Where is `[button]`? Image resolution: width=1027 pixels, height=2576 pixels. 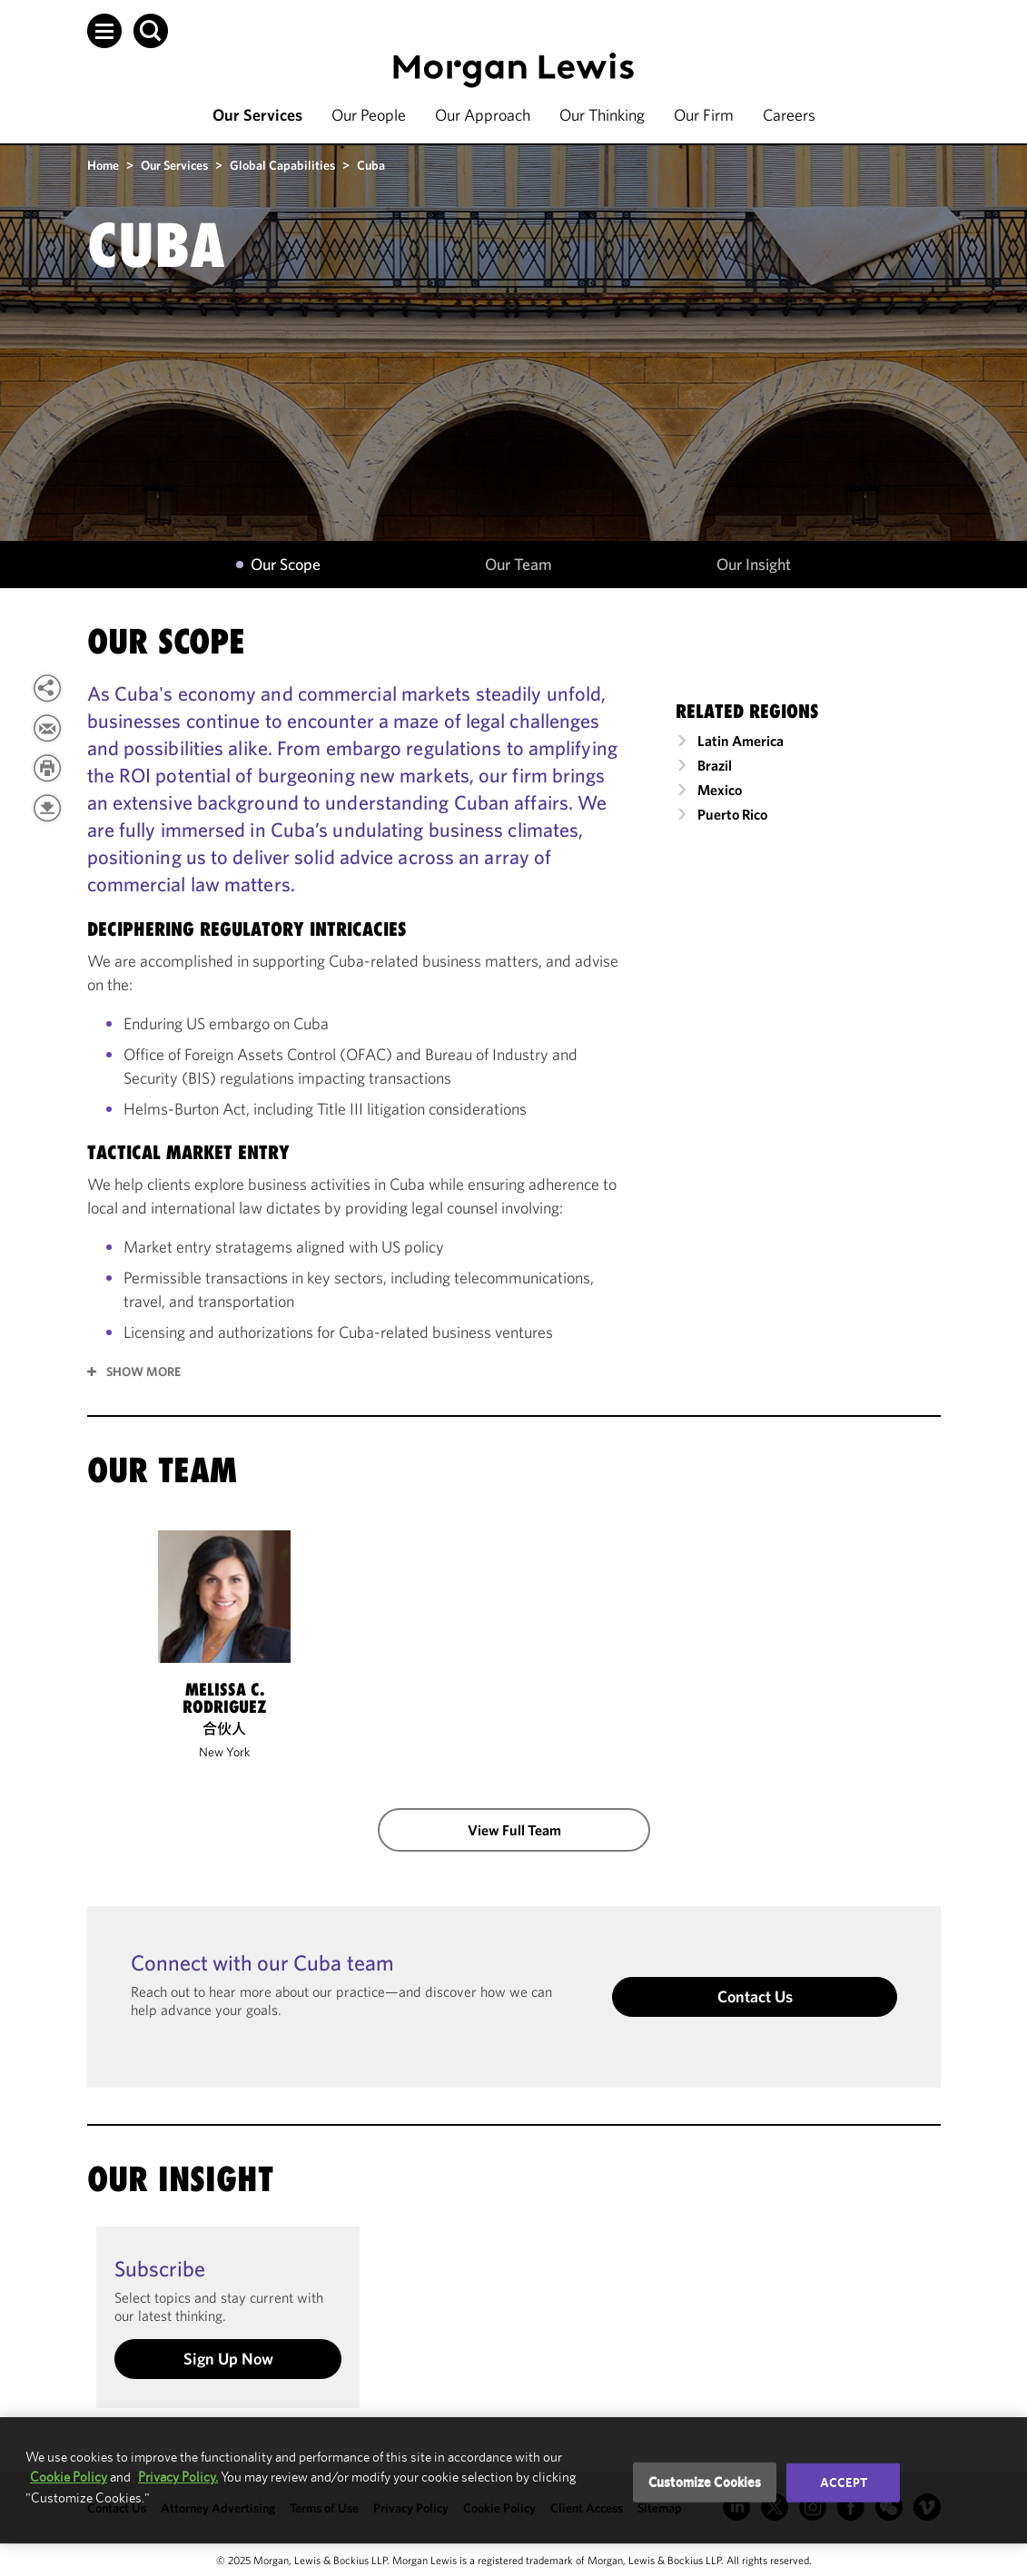 [button] is located at coordinates (104, 31).